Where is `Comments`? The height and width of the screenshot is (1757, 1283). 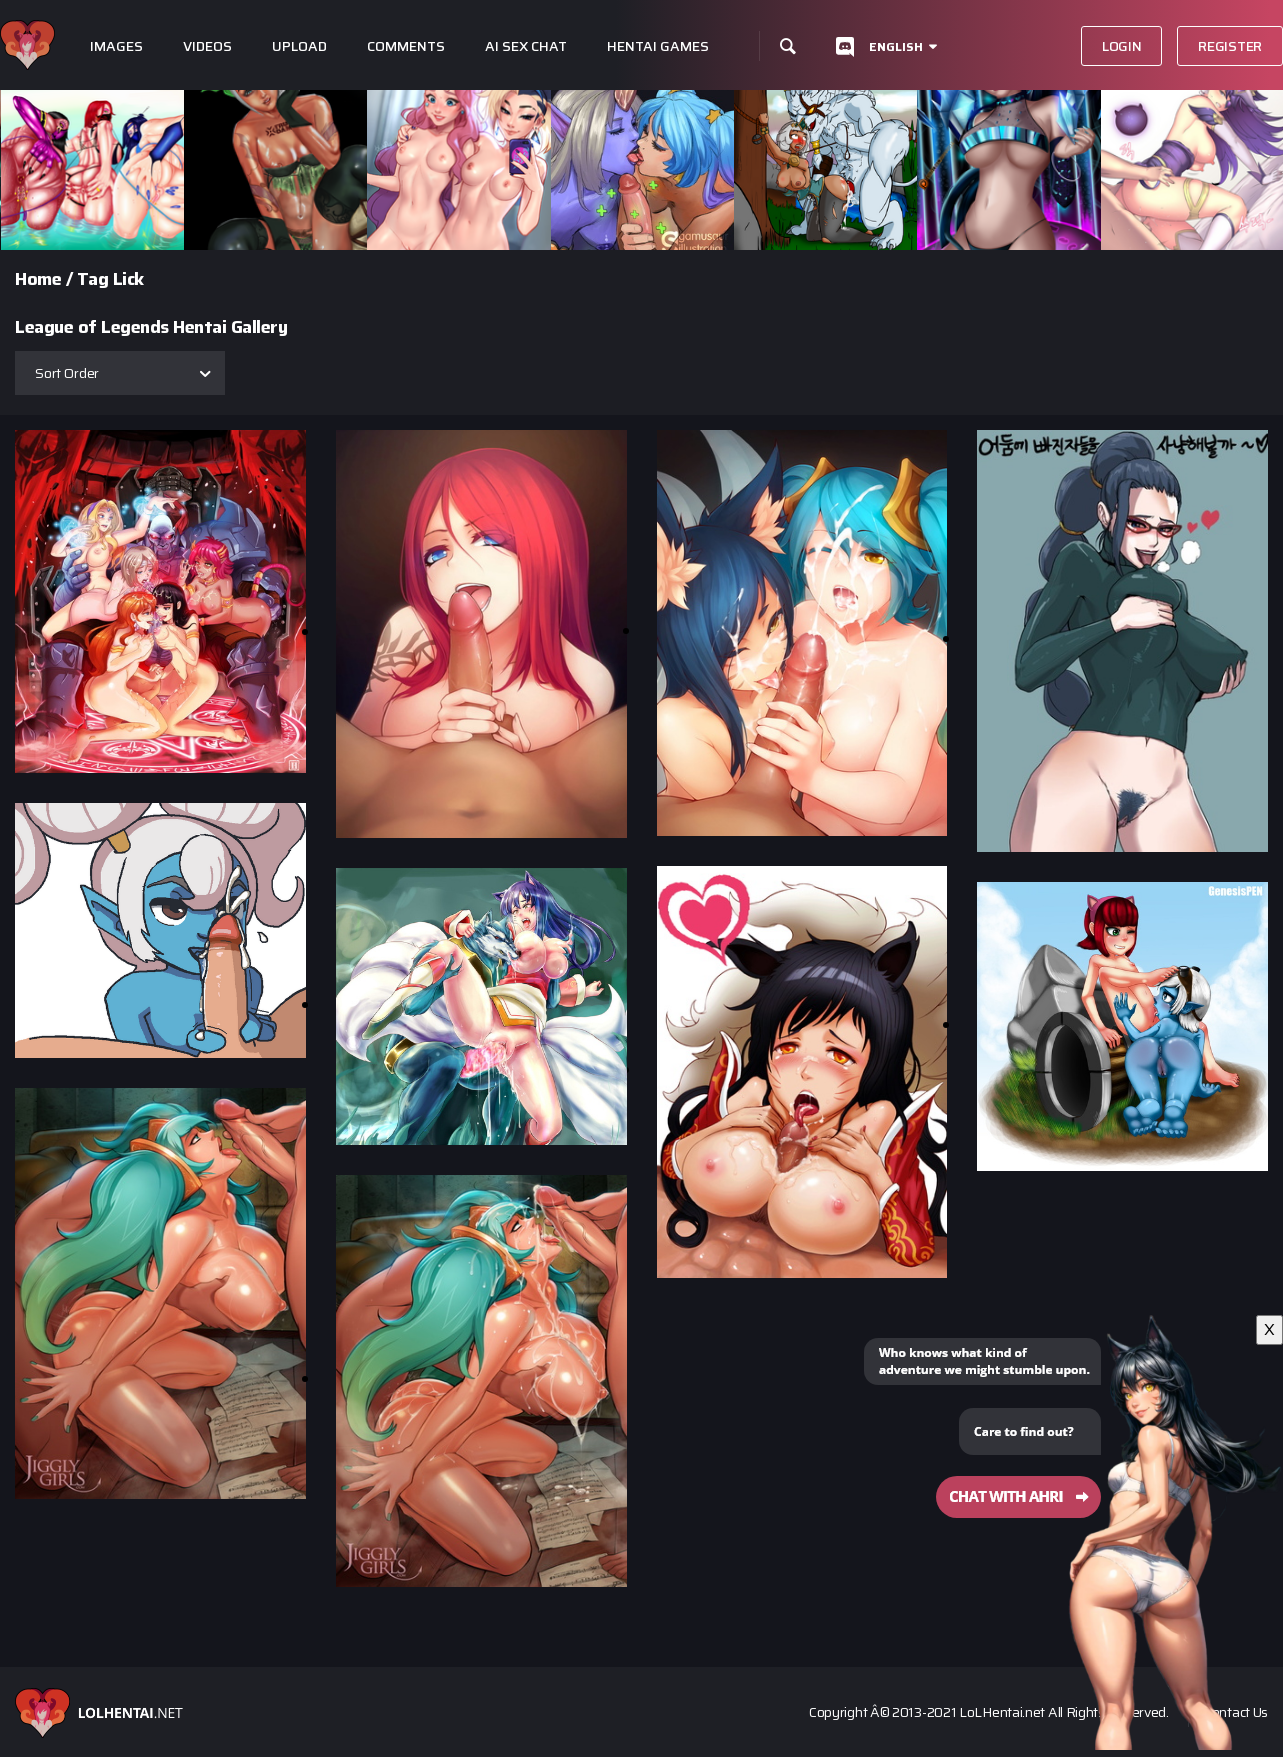
Comments is located at coordinates (406, 46).